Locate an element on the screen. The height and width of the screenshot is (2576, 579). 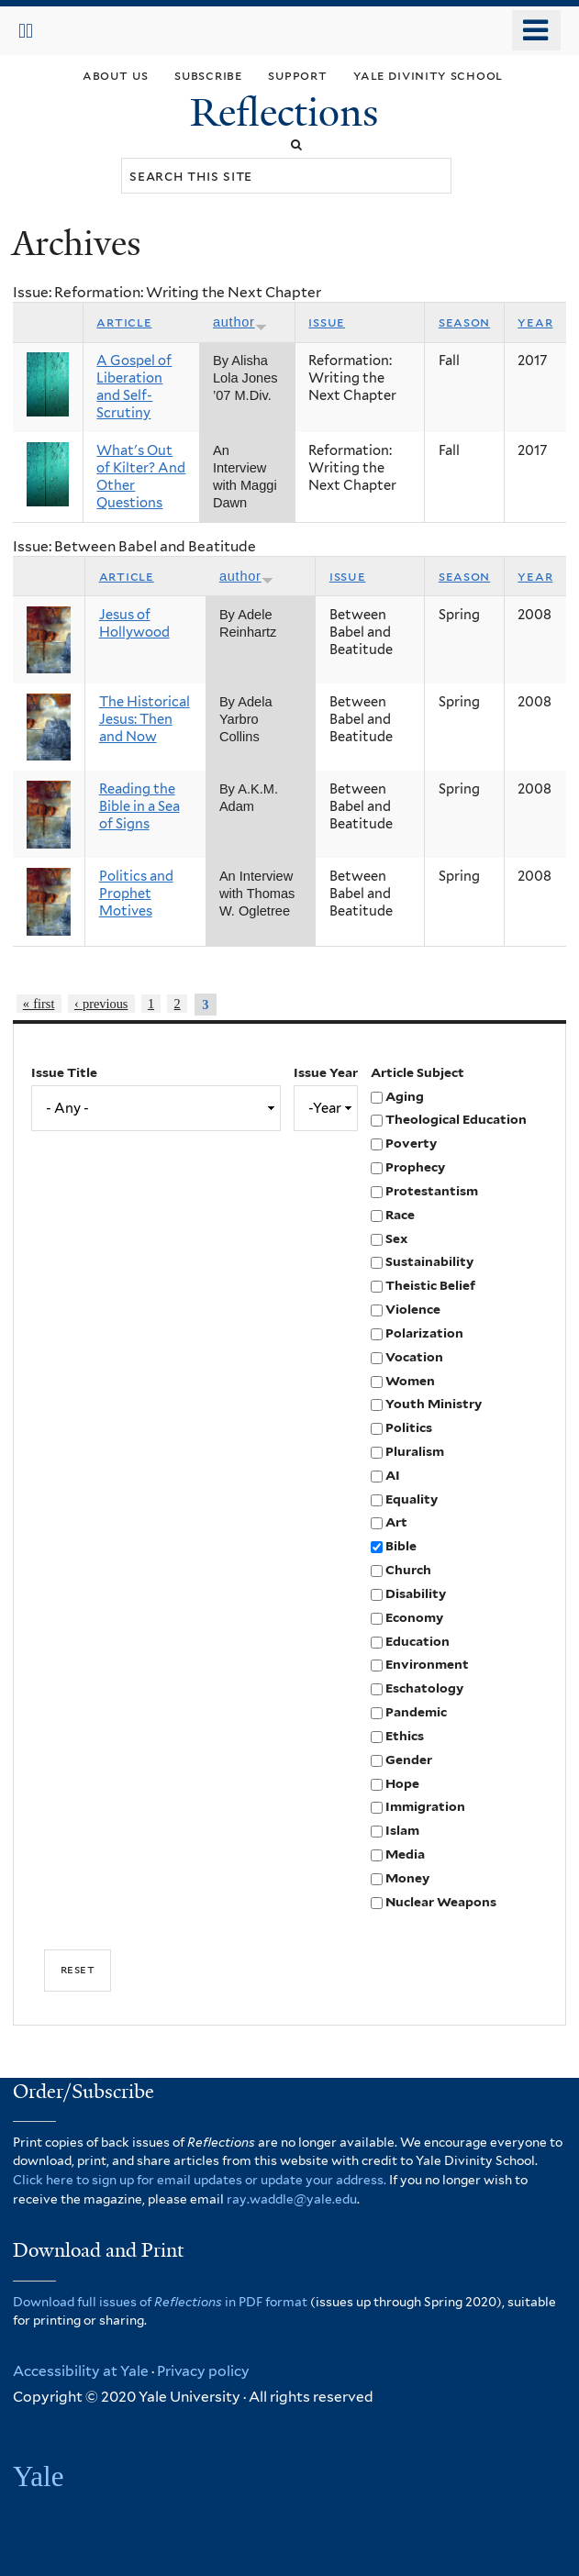
Issue Year is located at coordinates (326, 1072).